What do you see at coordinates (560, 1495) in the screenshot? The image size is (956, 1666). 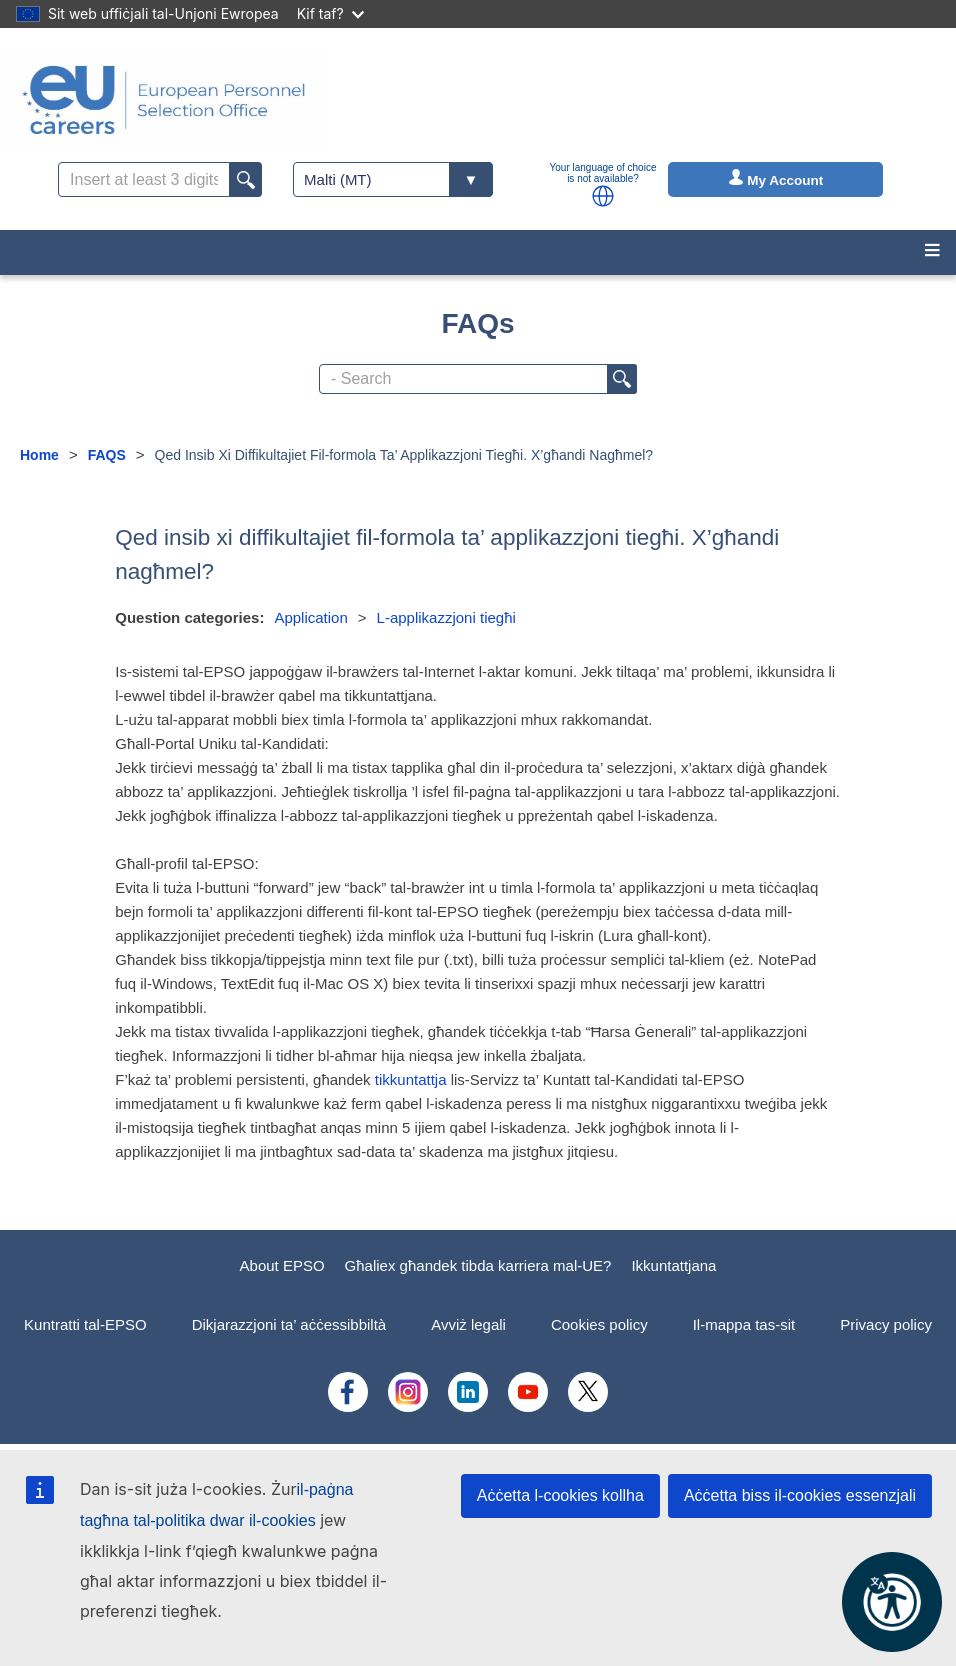 I see `Aċċetta l-cookies kollha` at bounding box center [560, 1495].